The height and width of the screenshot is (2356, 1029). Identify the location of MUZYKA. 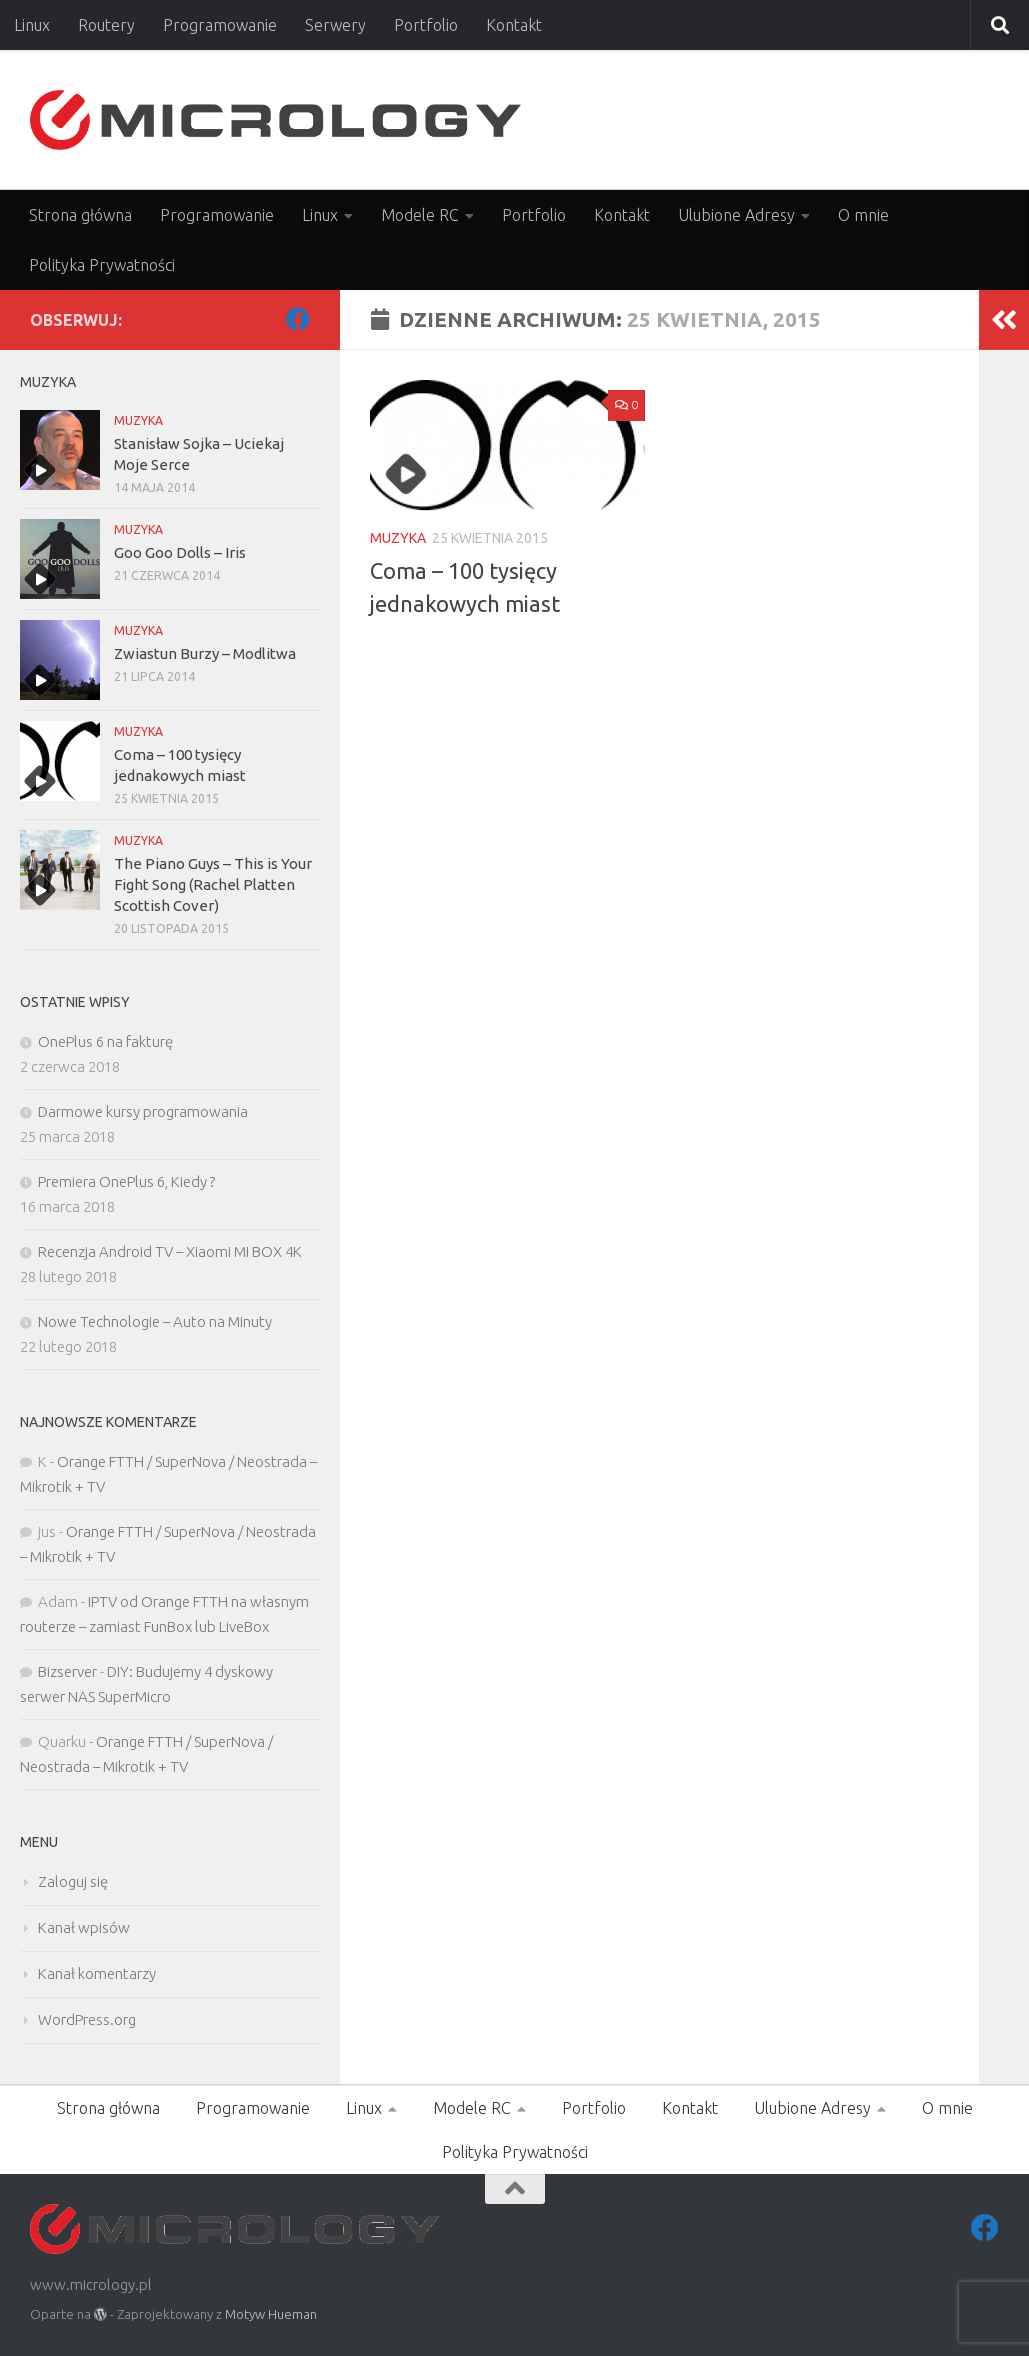
(398, 538).